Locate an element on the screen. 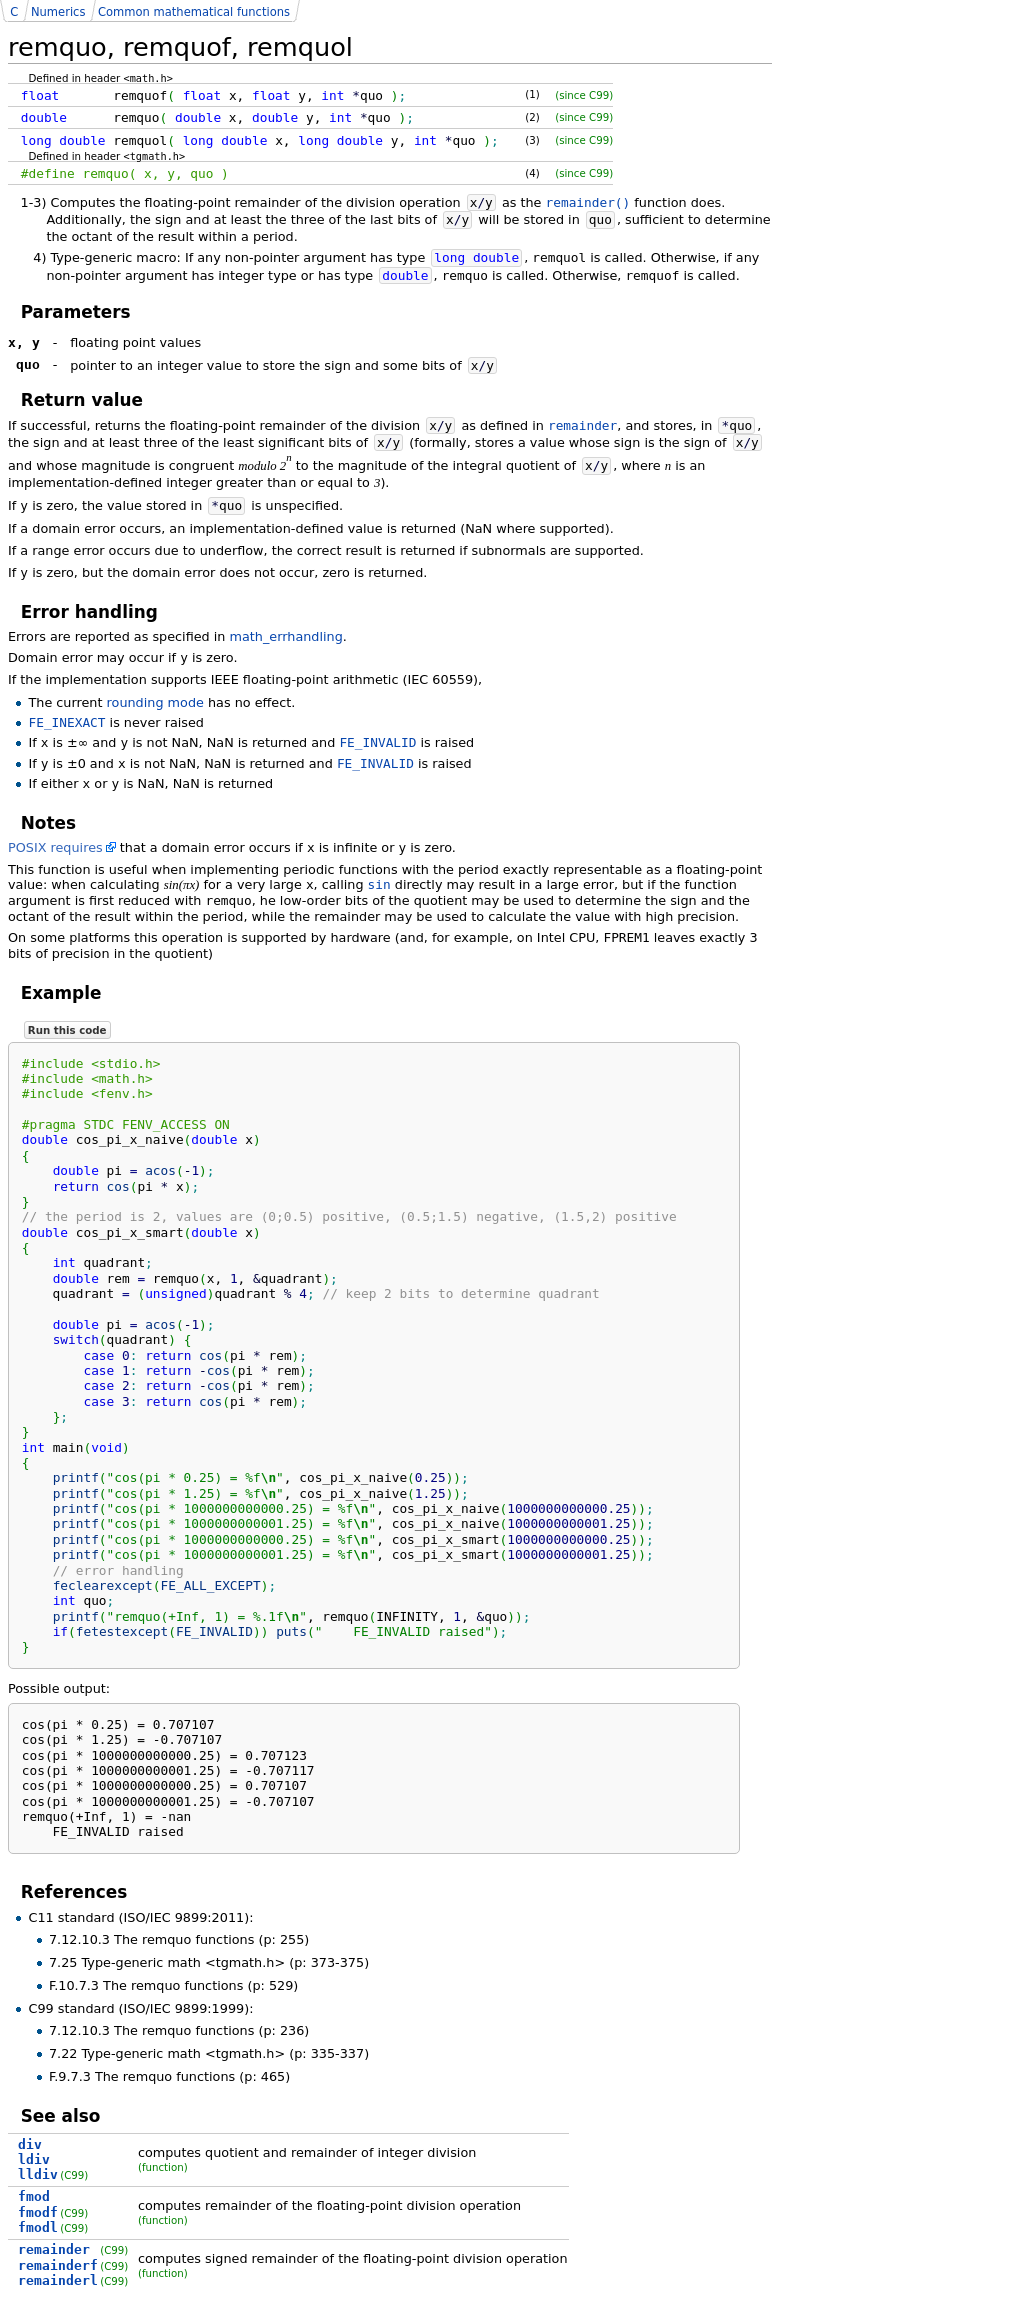 The image size is (1010, 2300). math_errhandling is located at coordinates (286, 636).